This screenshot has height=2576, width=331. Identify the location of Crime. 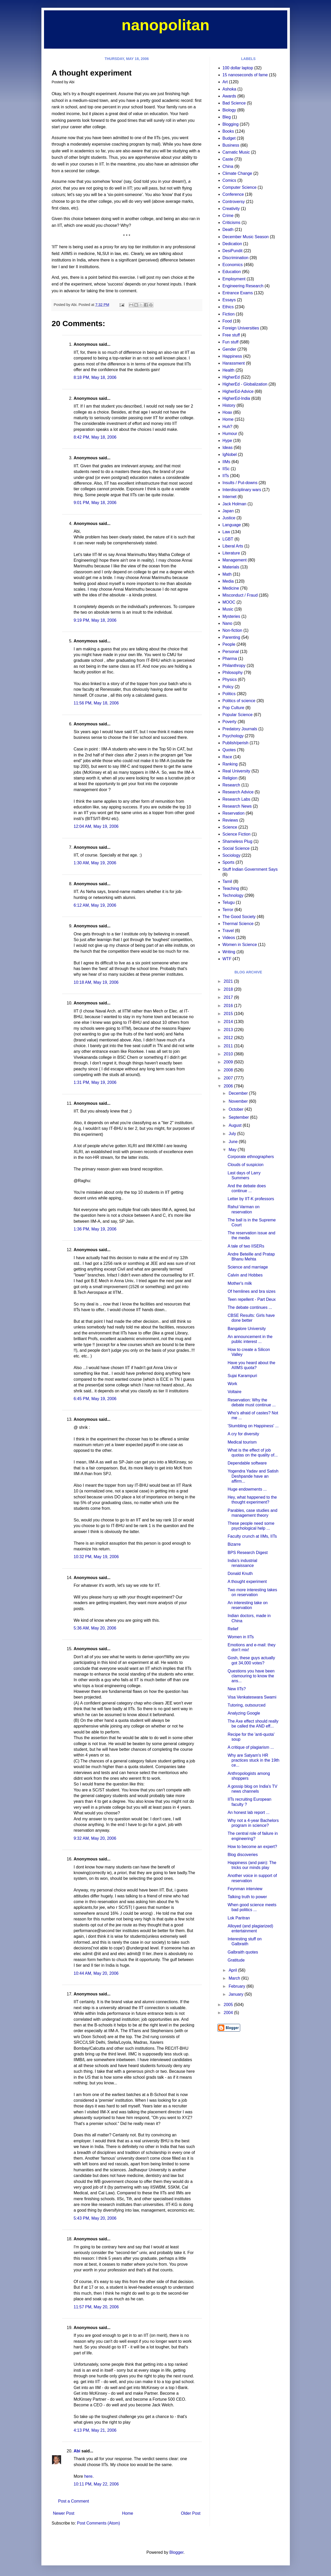
(228, 215).